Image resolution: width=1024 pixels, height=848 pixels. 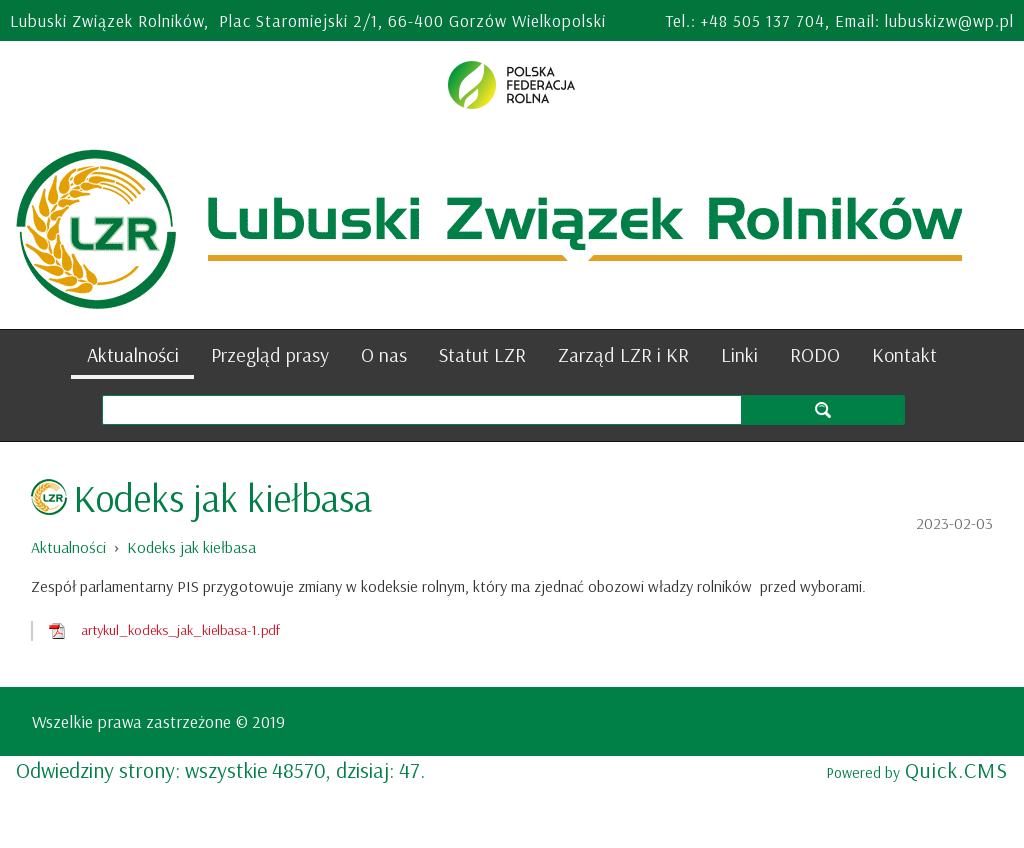 What do you see at coordinates (815, 354) in the screenshot?
I see `RODO [menuitem]` at bounding box center [815, 354].